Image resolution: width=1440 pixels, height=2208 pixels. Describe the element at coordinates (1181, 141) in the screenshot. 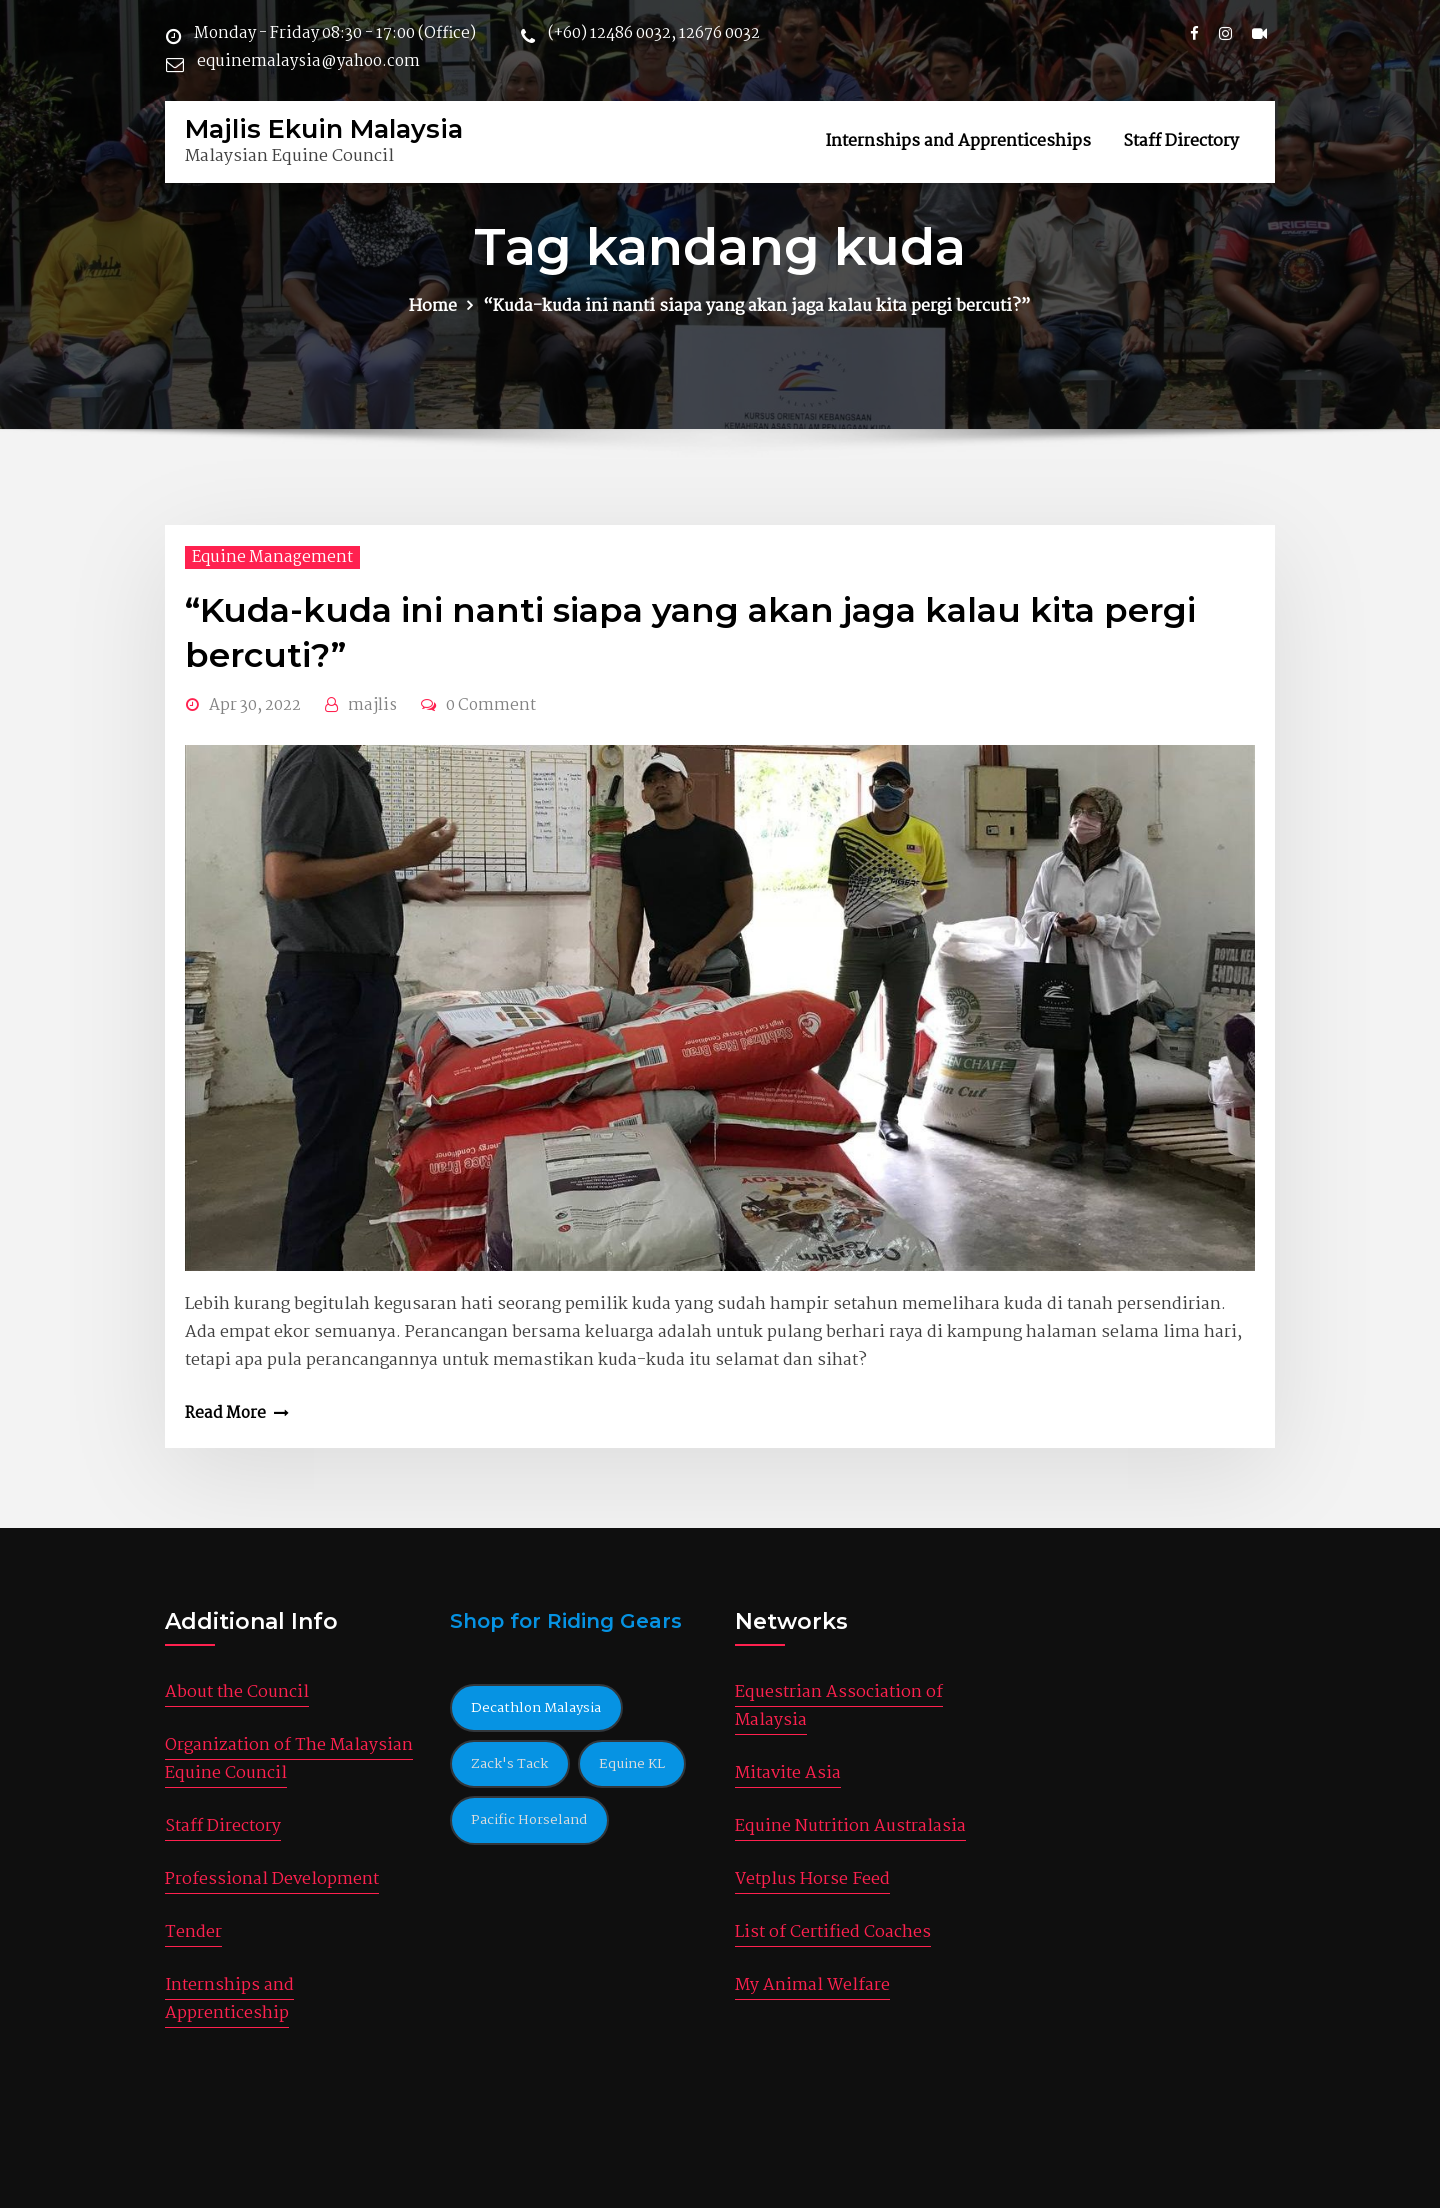

I see `Staff Directory` at that location.